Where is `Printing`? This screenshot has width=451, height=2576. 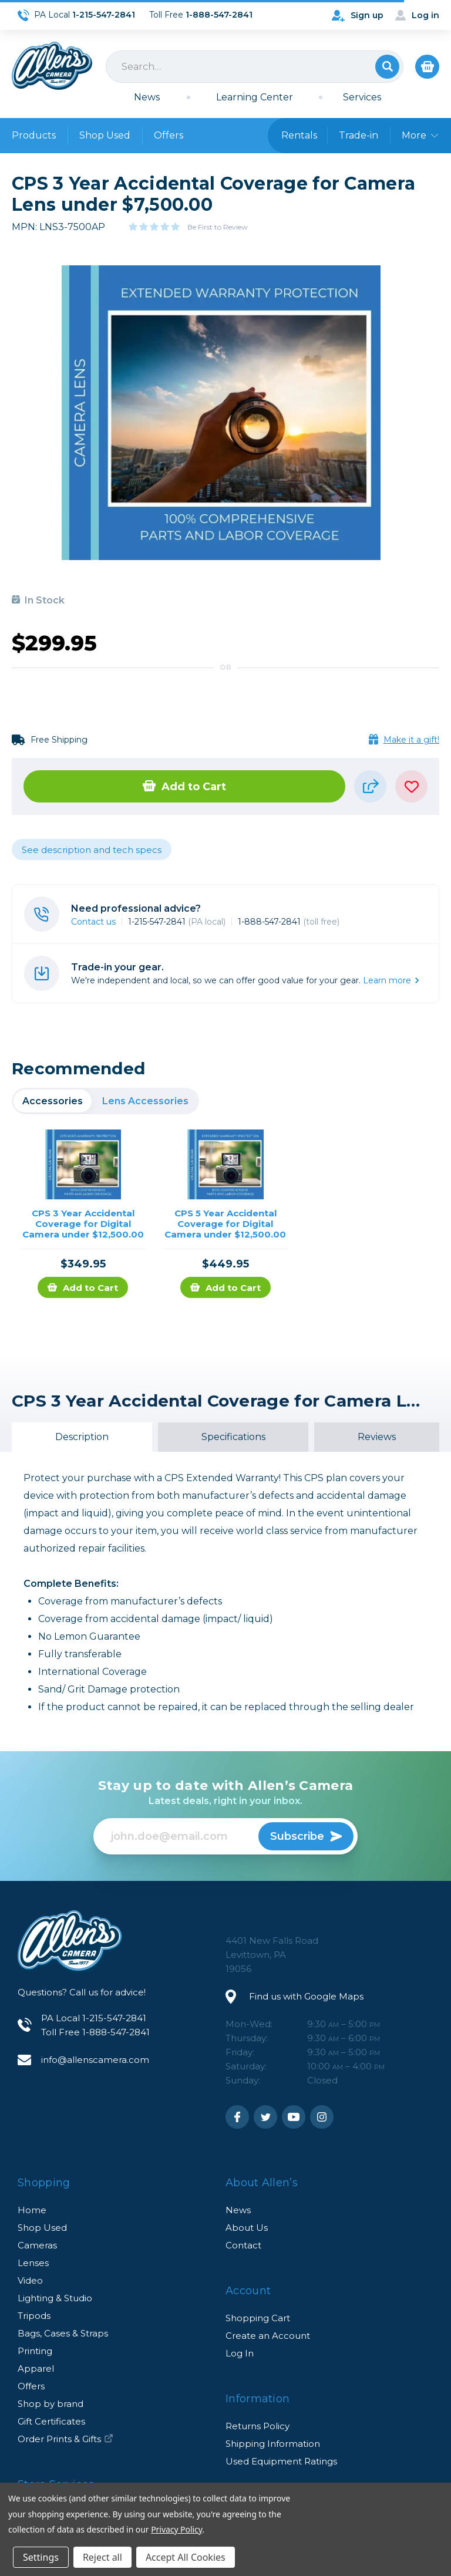 Printing is located at coordinates (35, 2350).